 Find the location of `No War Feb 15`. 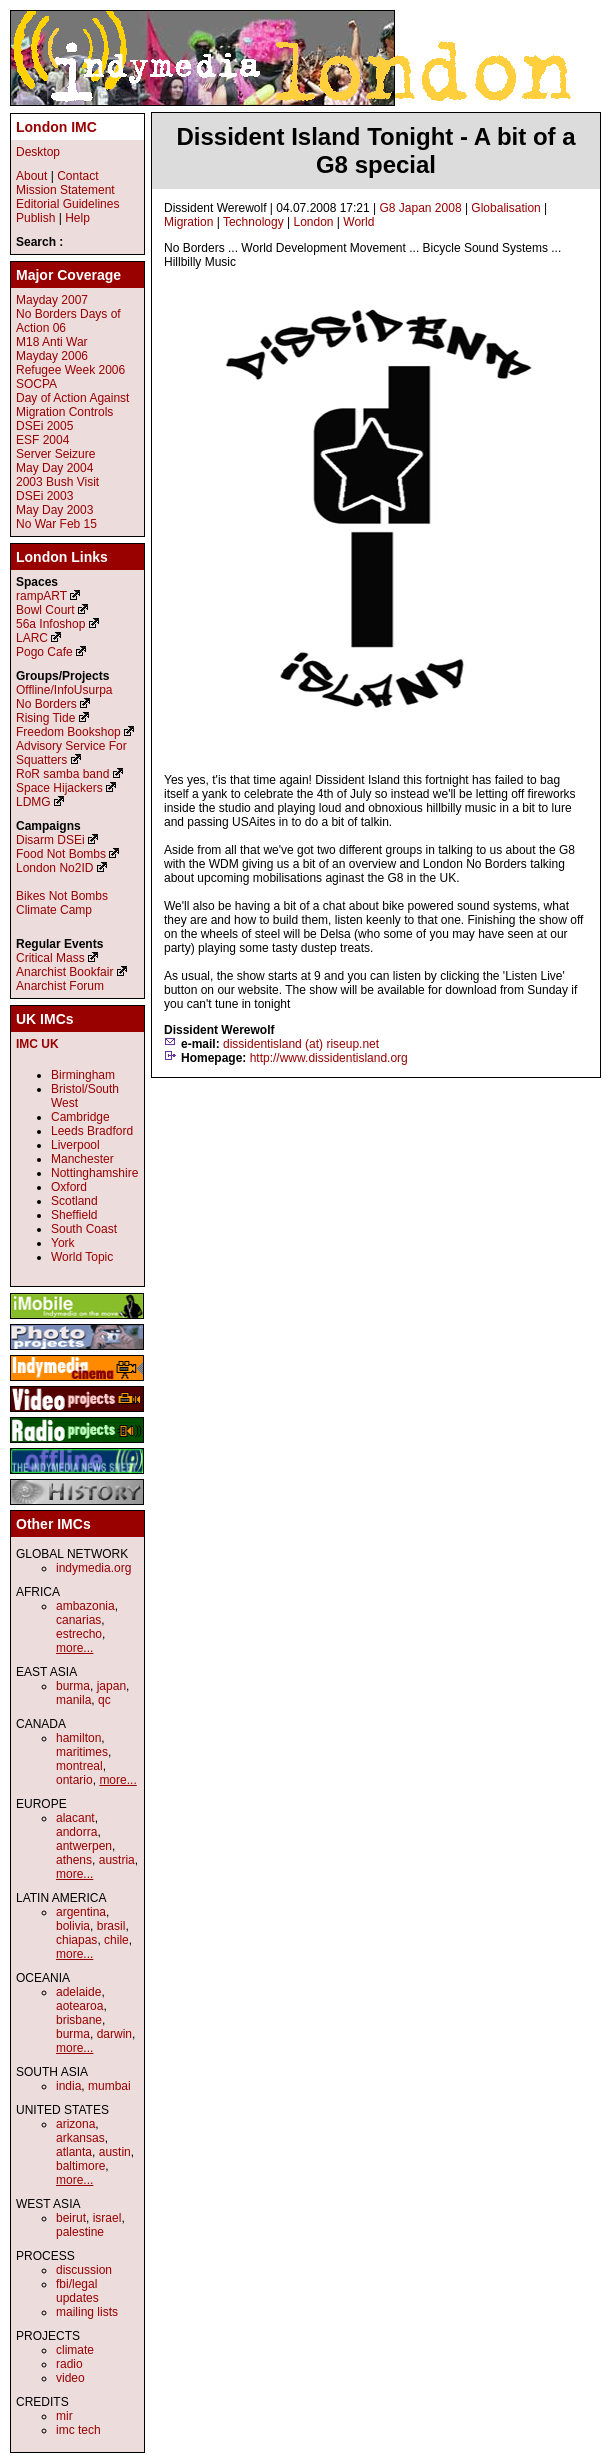

No War Feb 15 is located at coordinates (56, 524).